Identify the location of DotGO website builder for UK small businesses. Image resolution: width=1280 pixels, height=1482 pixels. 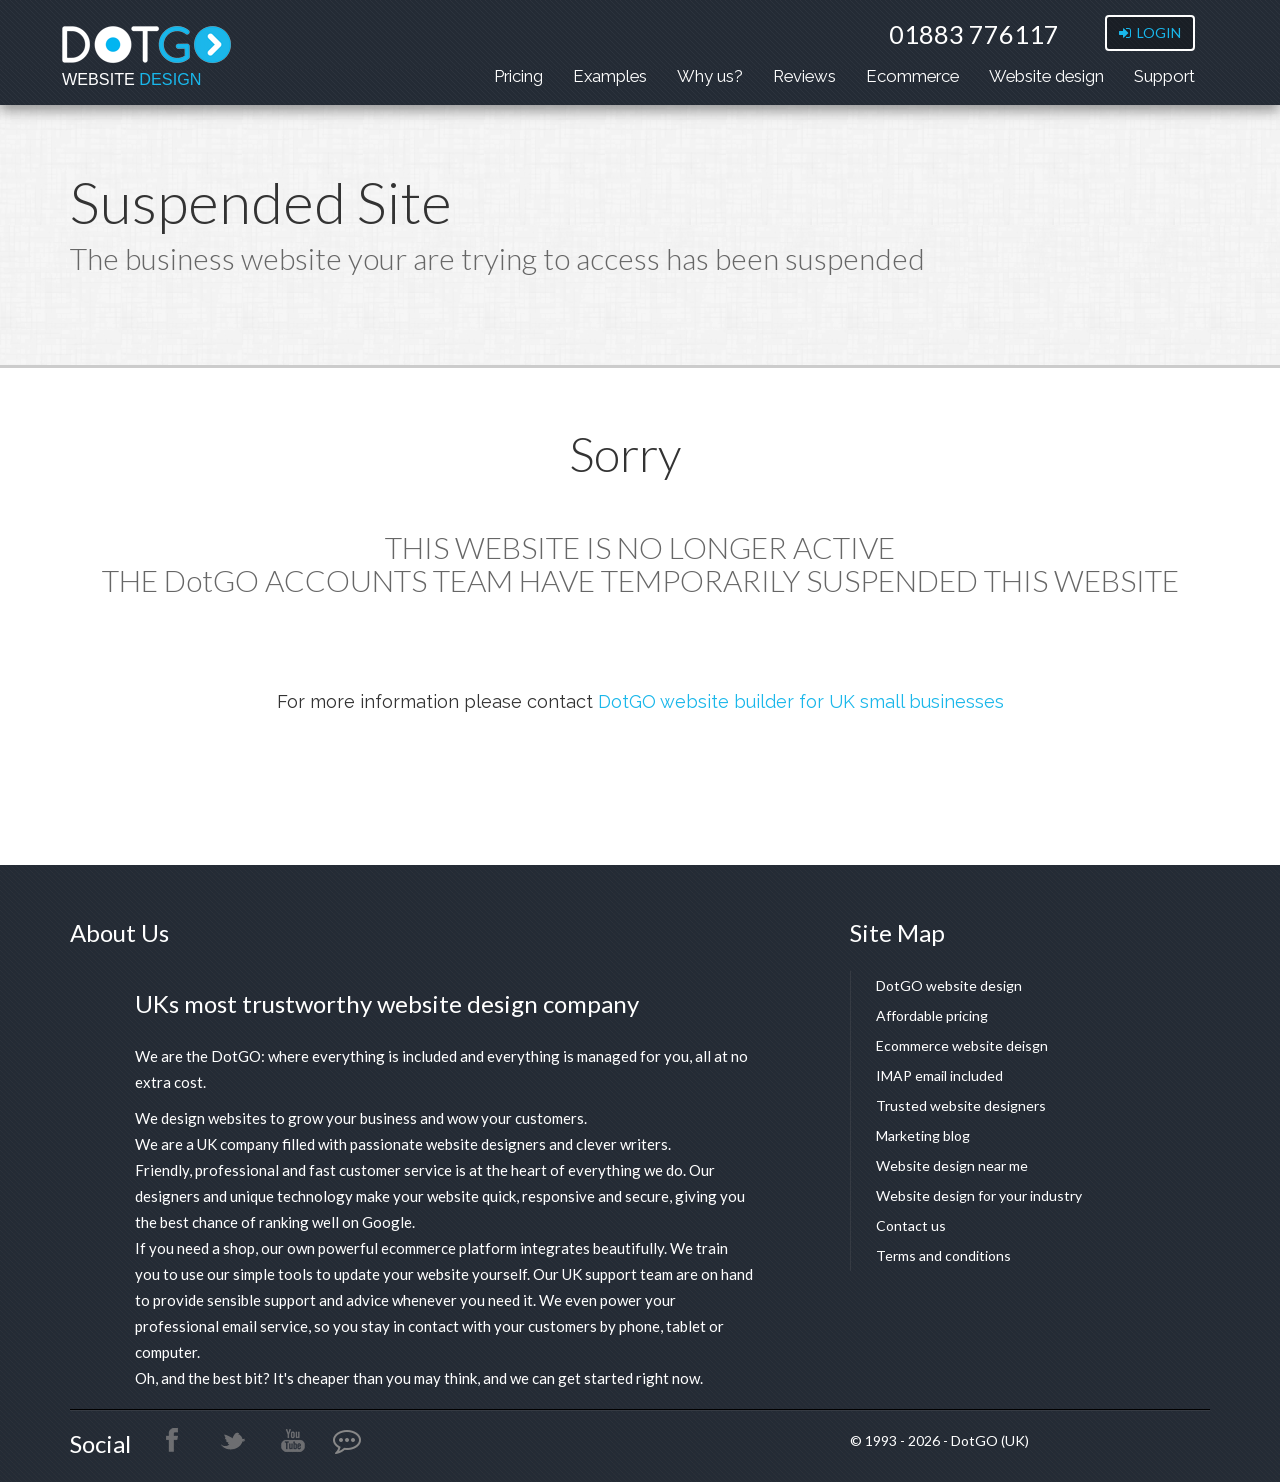
(801, 701).